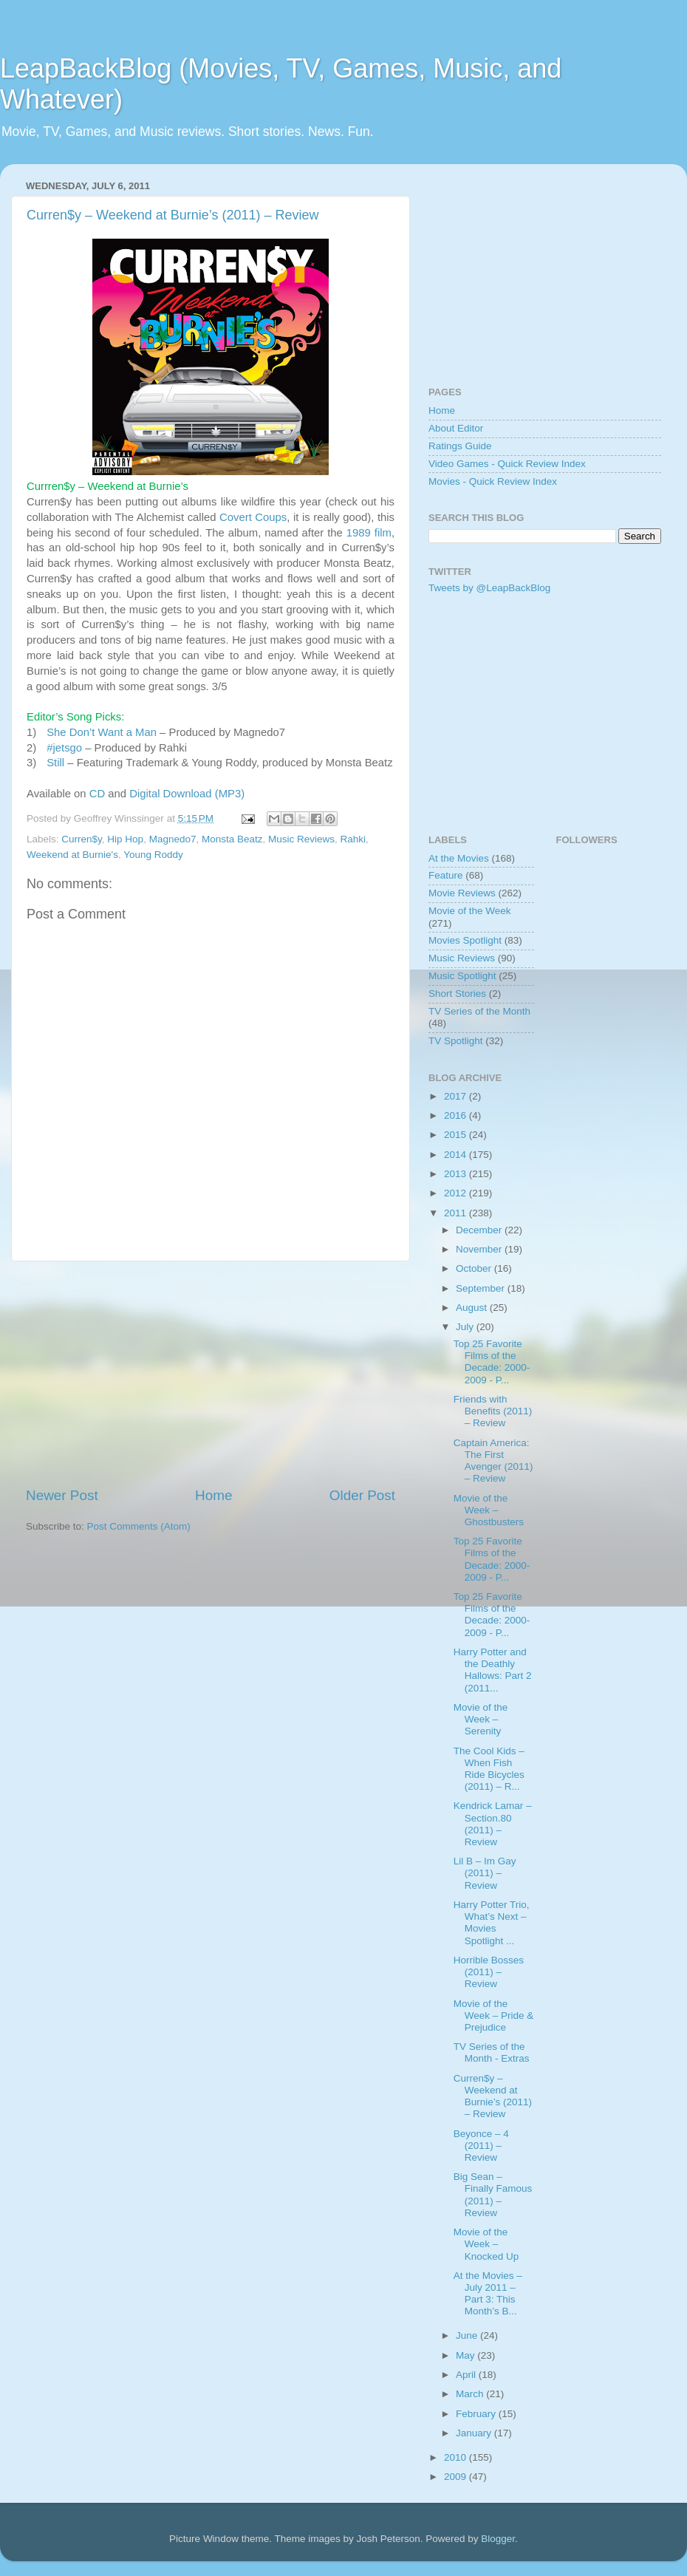 This screenshot has height=2576, width=687. Describe the element at coordinates (172, 839) in the screenshot. I see `Magnedo7` at that location.